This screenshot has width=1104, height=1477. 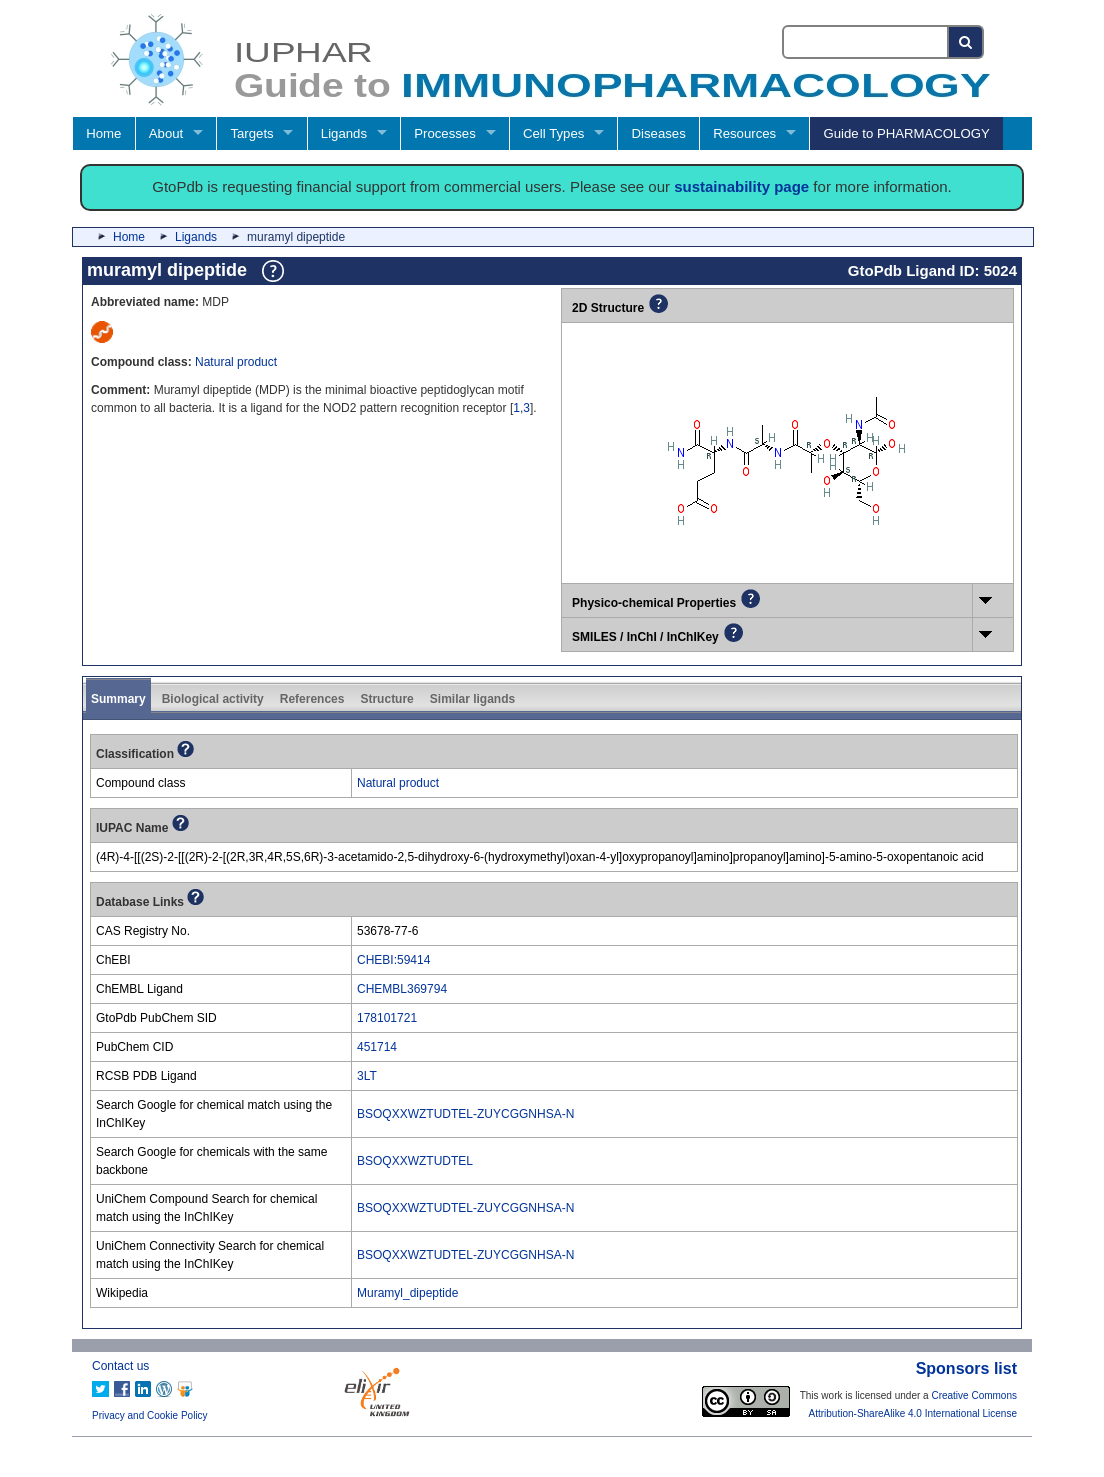 I want to click on BSOQXXWZTUDTEL, so click(x=415, y=1161).